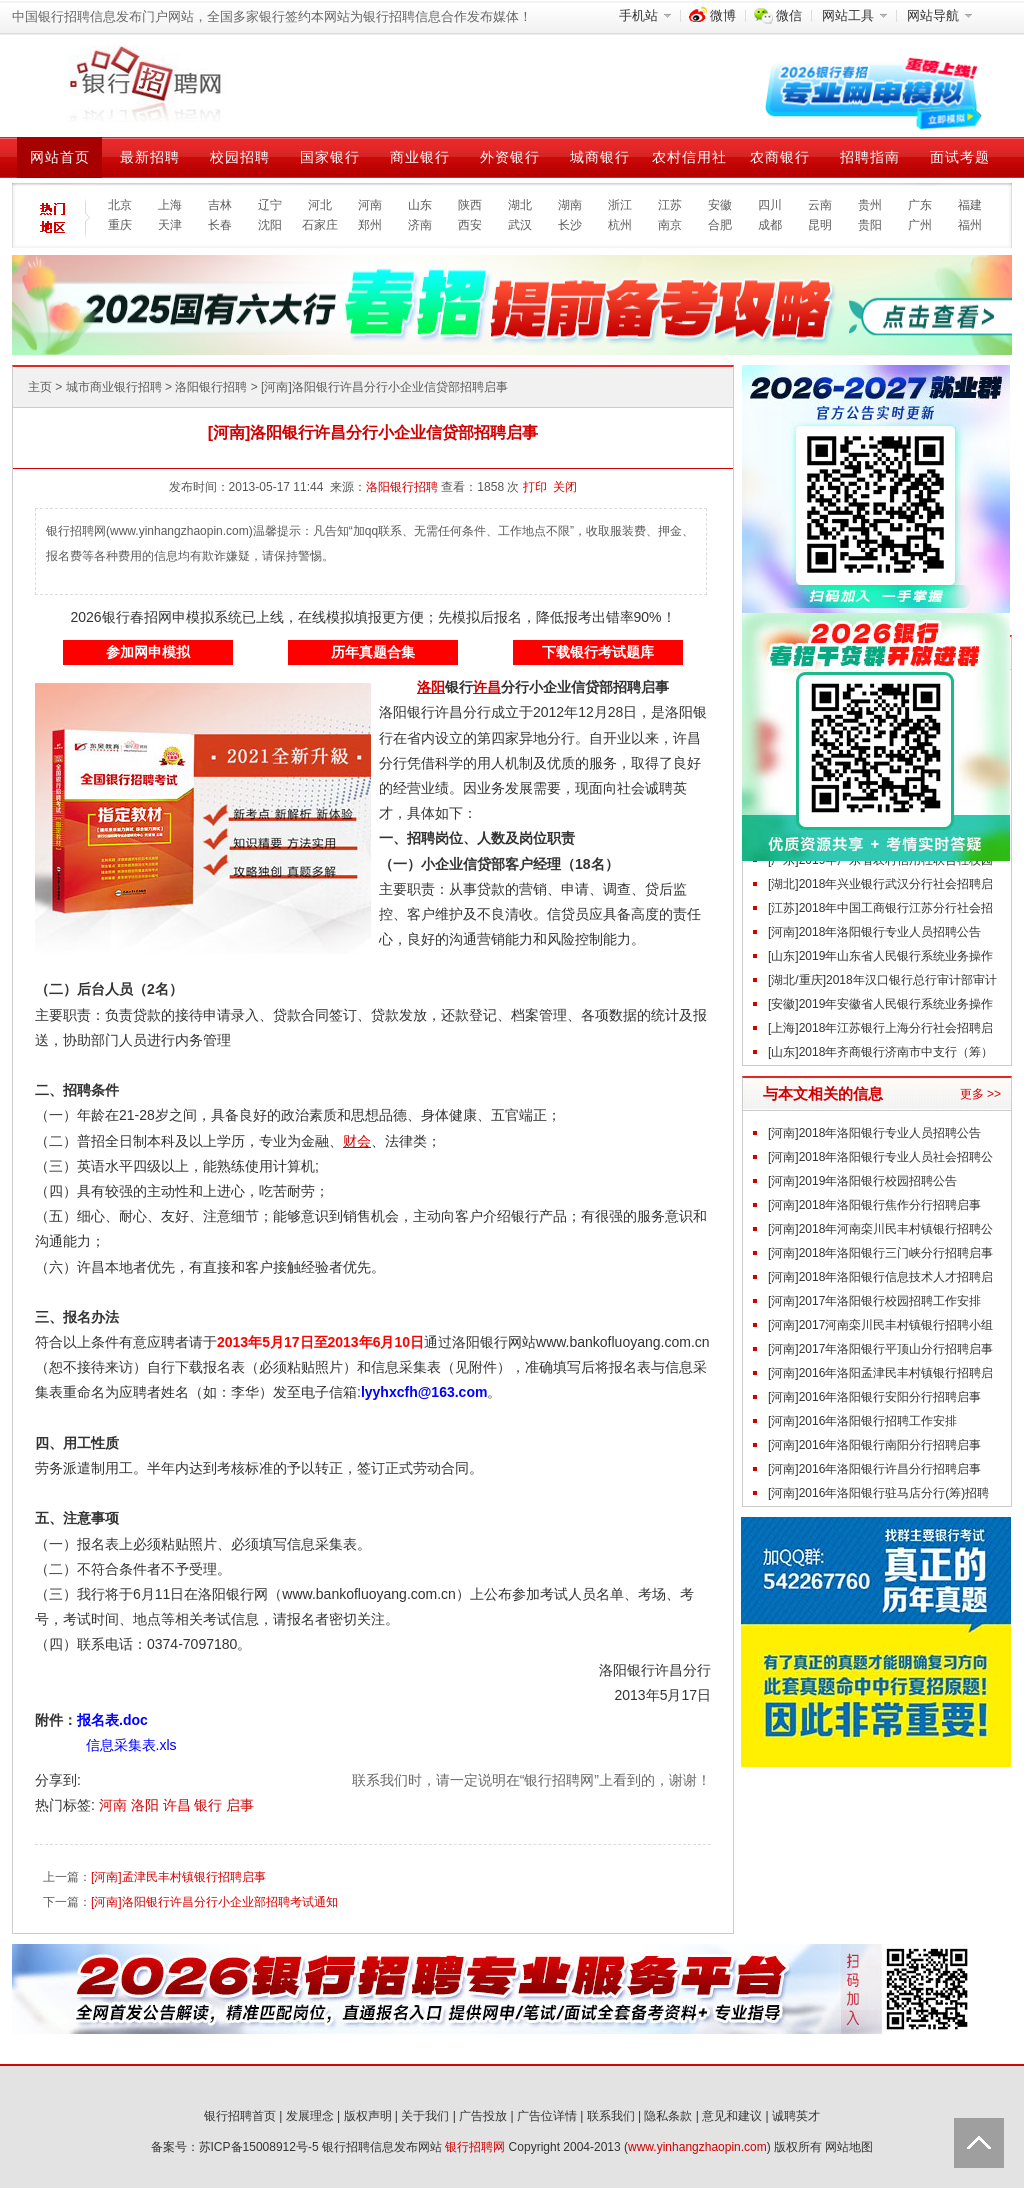  What do you see at coordinates (178, 1877) in the screenshot?
I see `[河南]孟津民丰村镇银行招聘启事` at bounding box center [178, 1877].